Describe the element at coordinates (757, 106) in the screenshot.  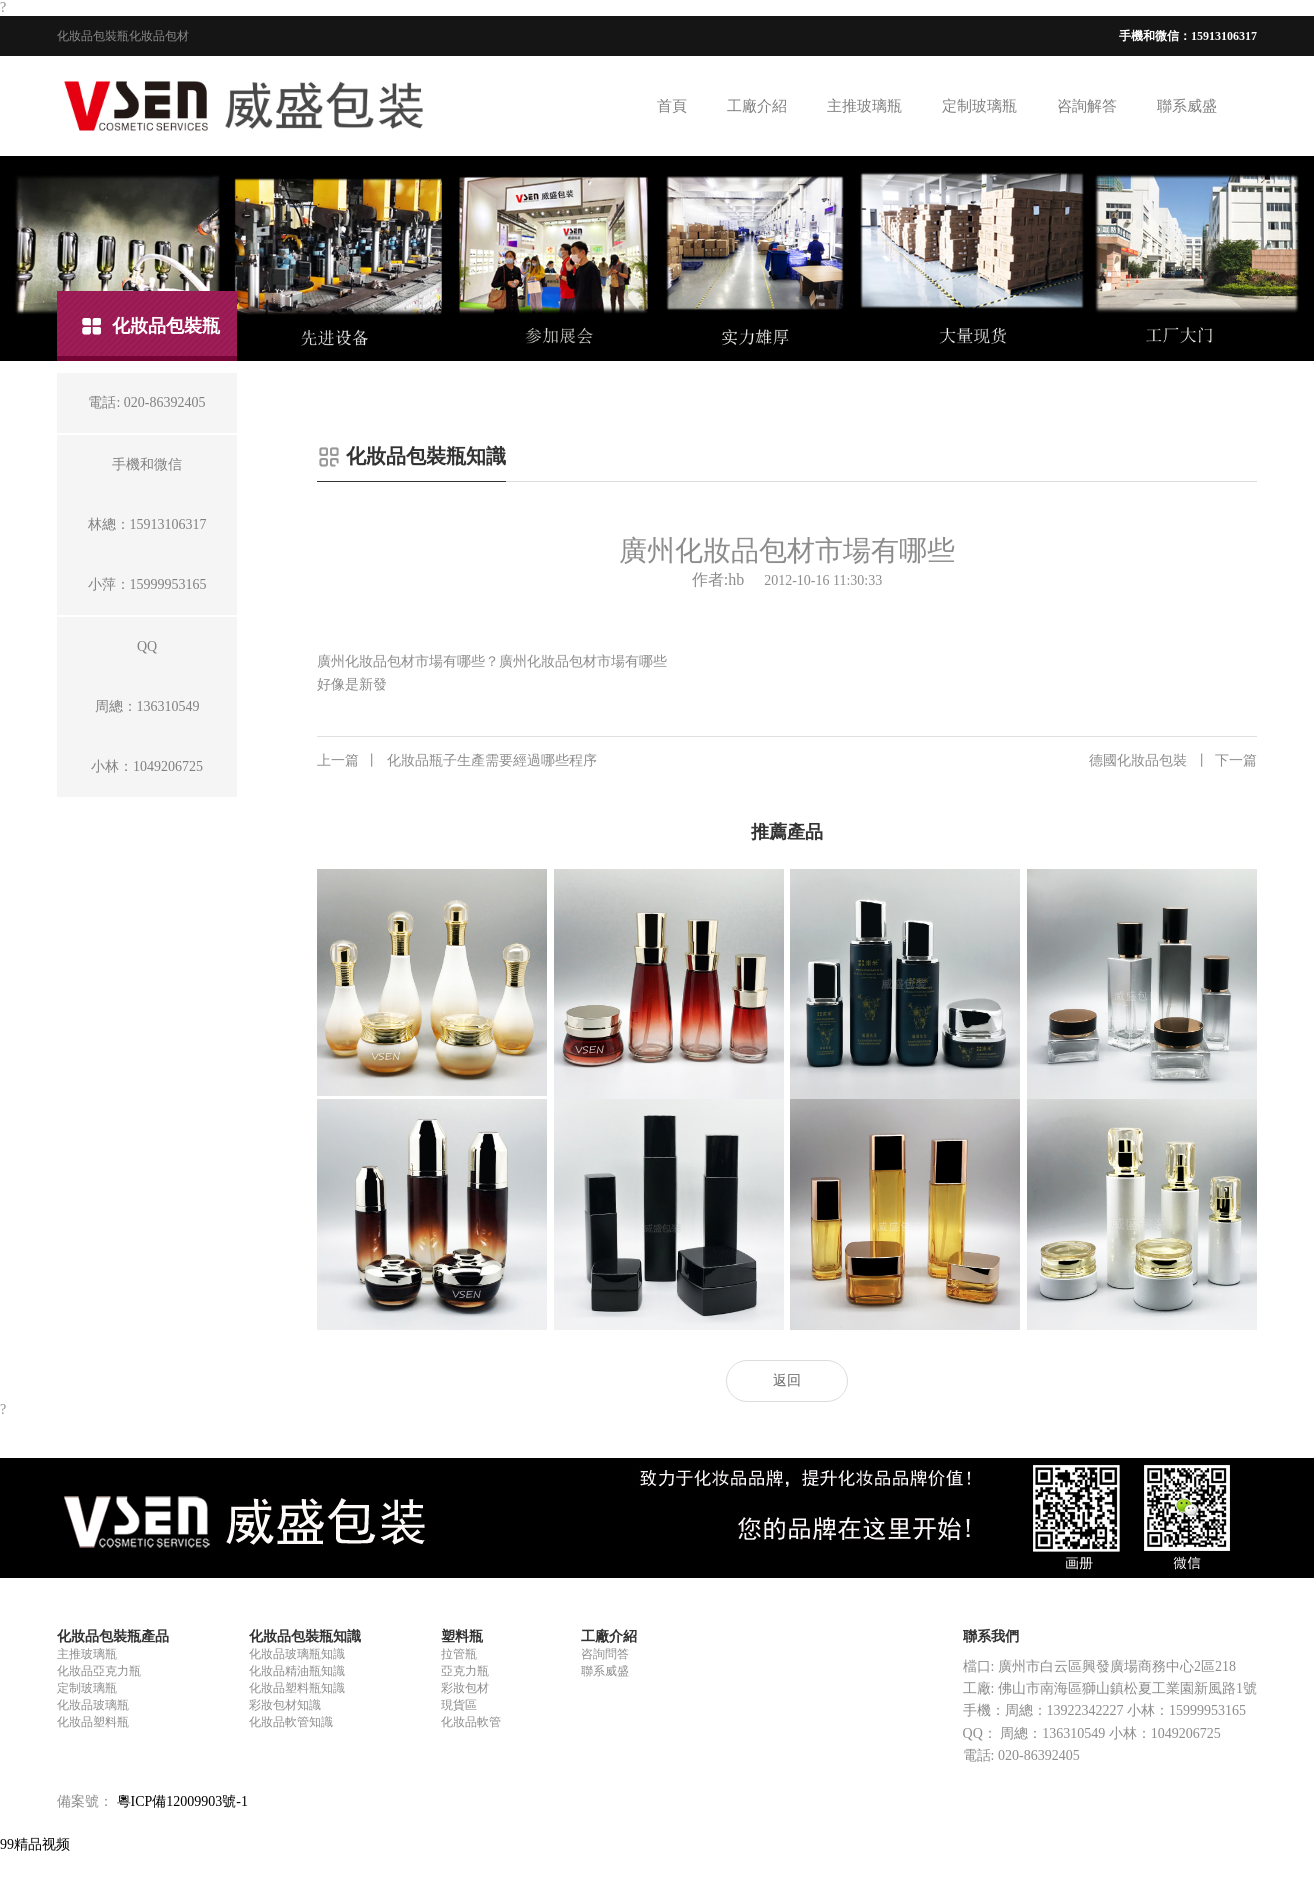
I see `工廠介紹` at that location.